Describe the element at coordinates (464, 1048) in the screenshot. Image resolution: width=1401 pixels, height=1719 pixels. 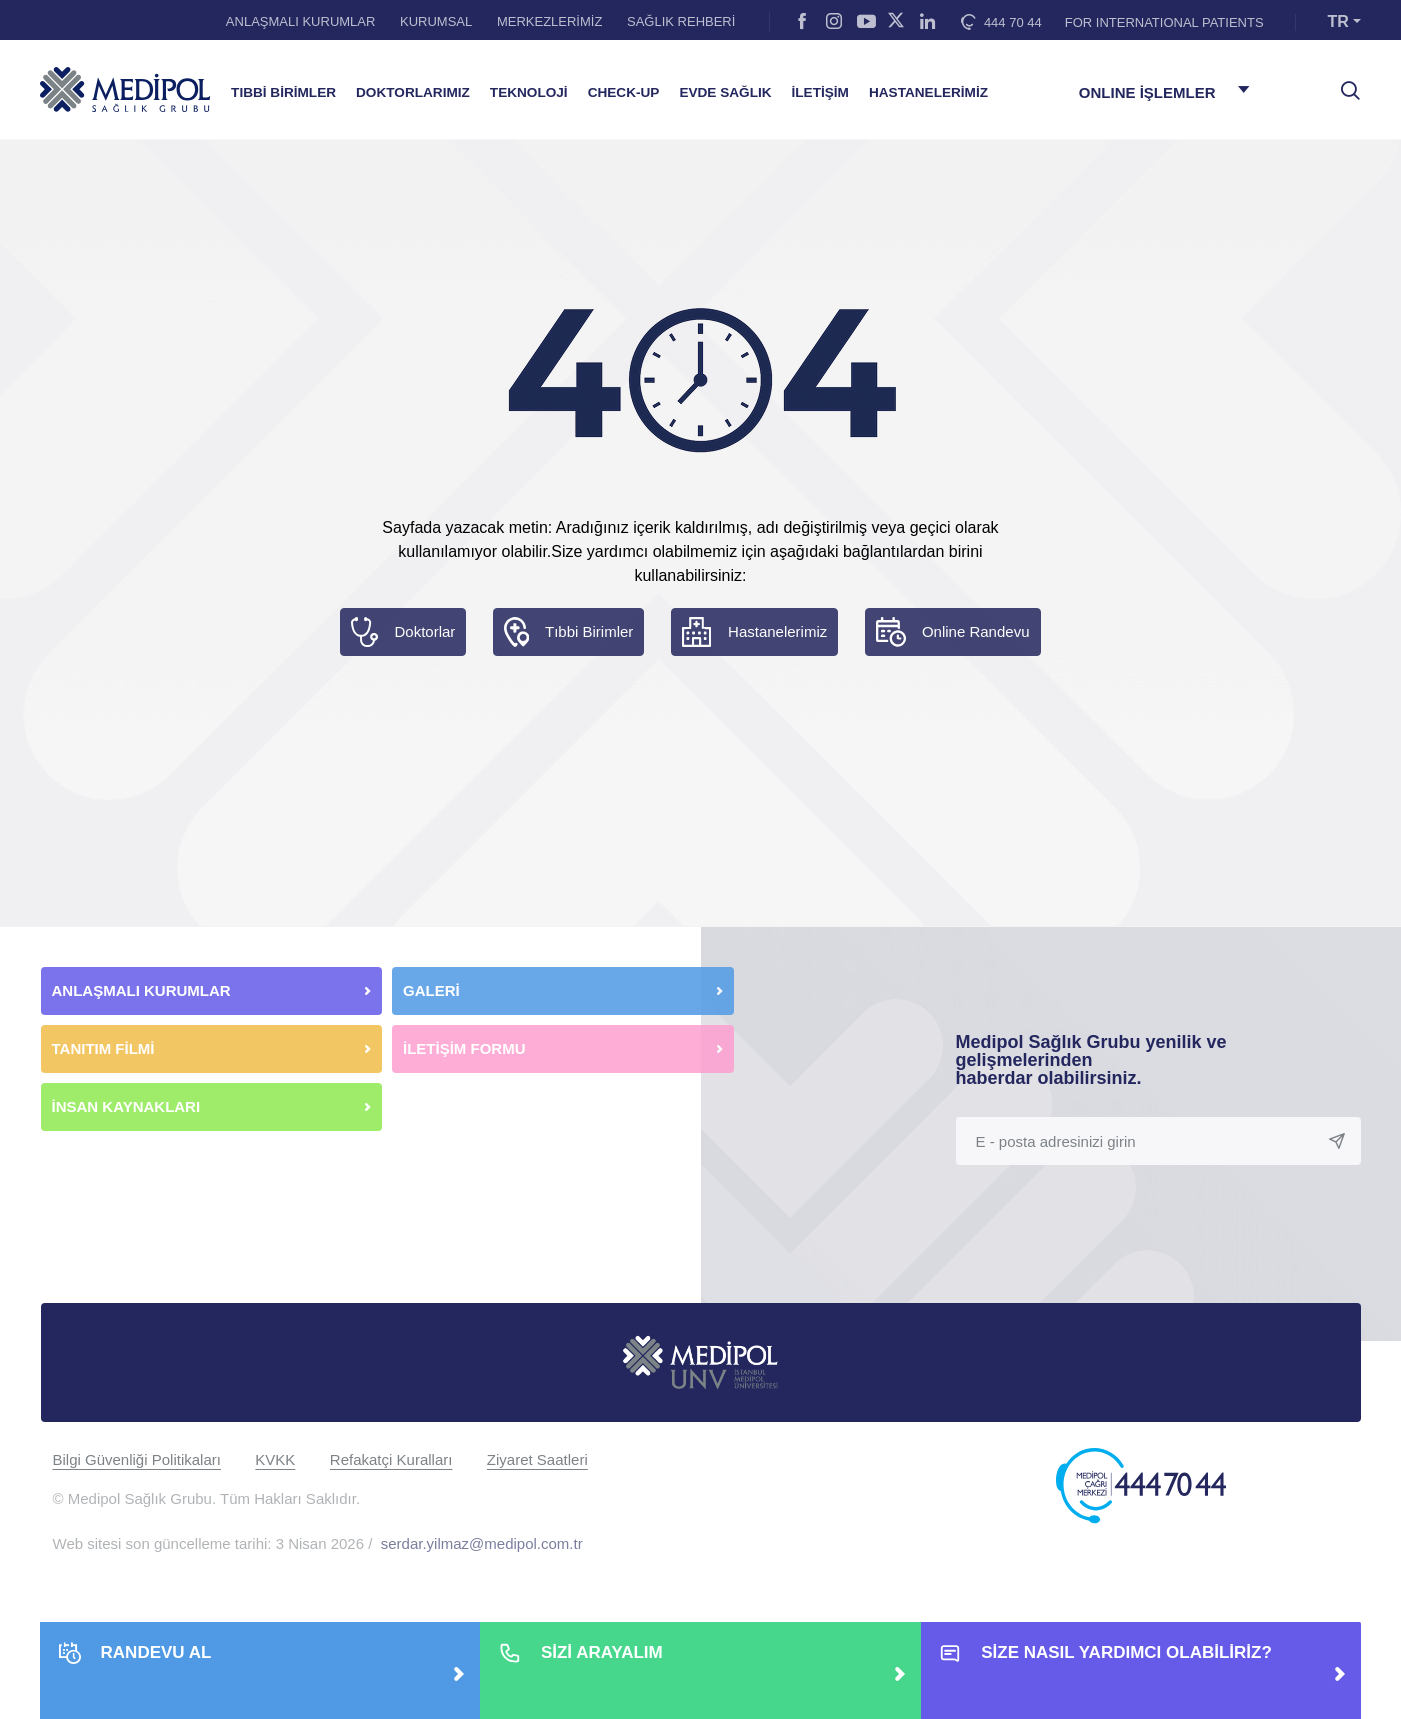
I see `İLETİŞİM FORMU` at that location.